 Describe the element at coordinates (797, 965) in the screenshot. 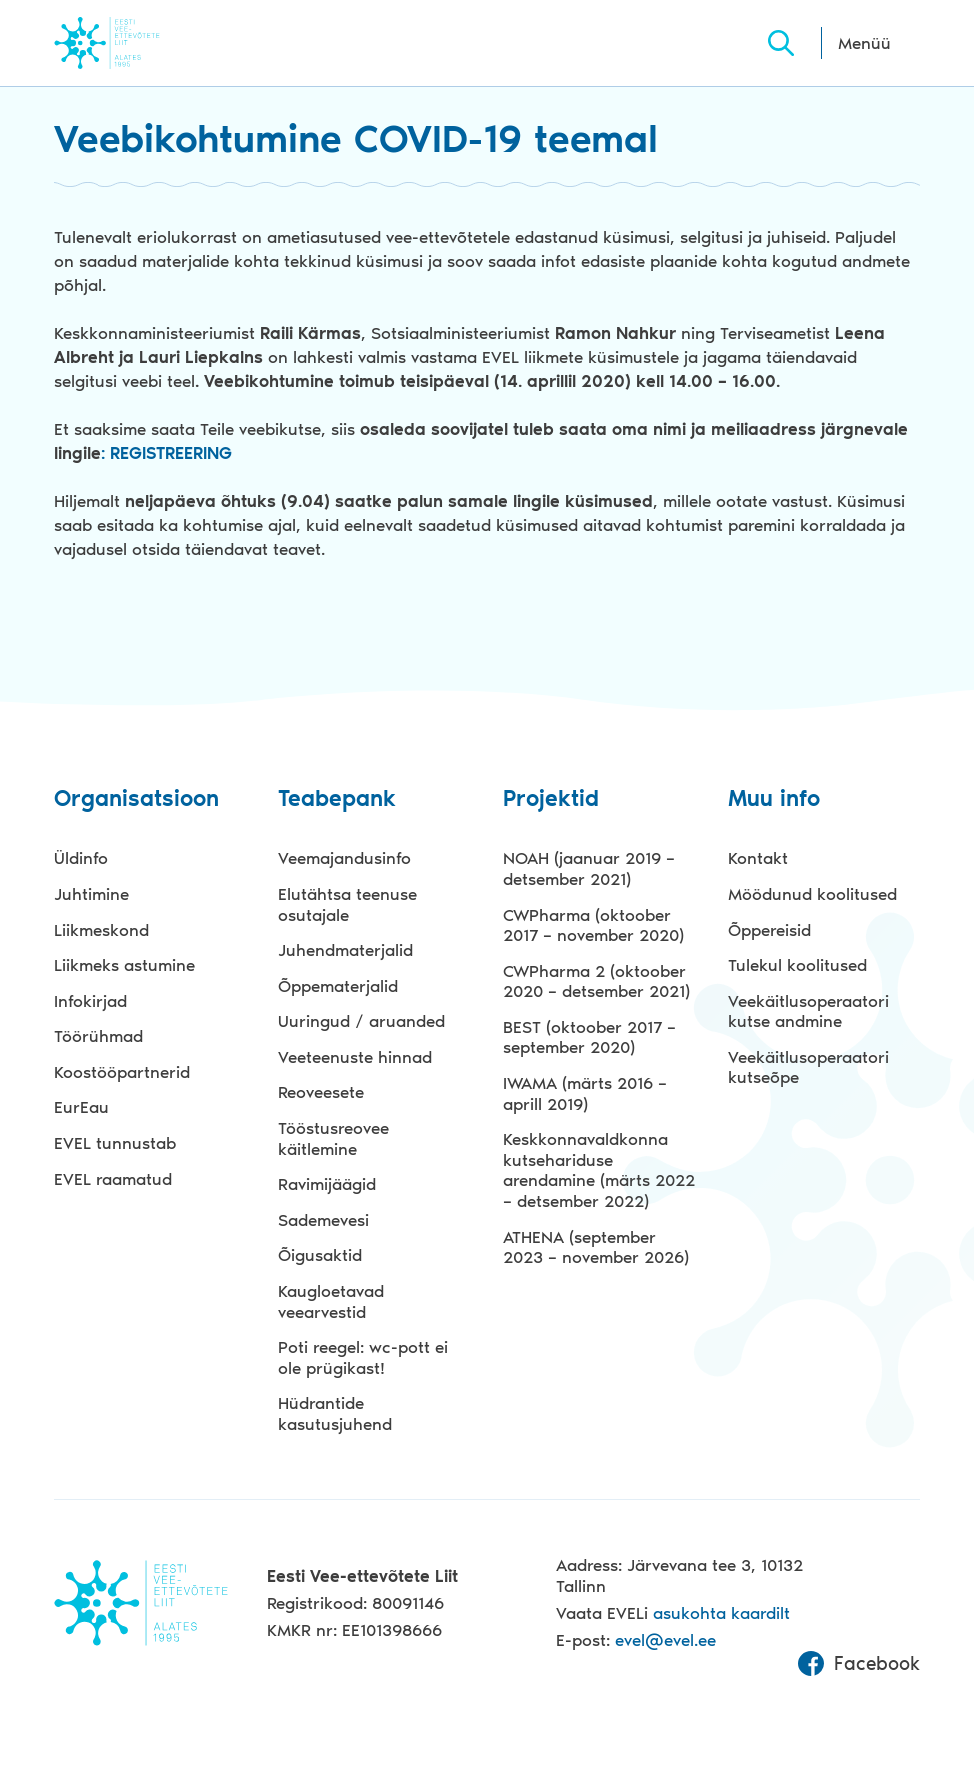

I see `Tulekul koolitused` at that location.